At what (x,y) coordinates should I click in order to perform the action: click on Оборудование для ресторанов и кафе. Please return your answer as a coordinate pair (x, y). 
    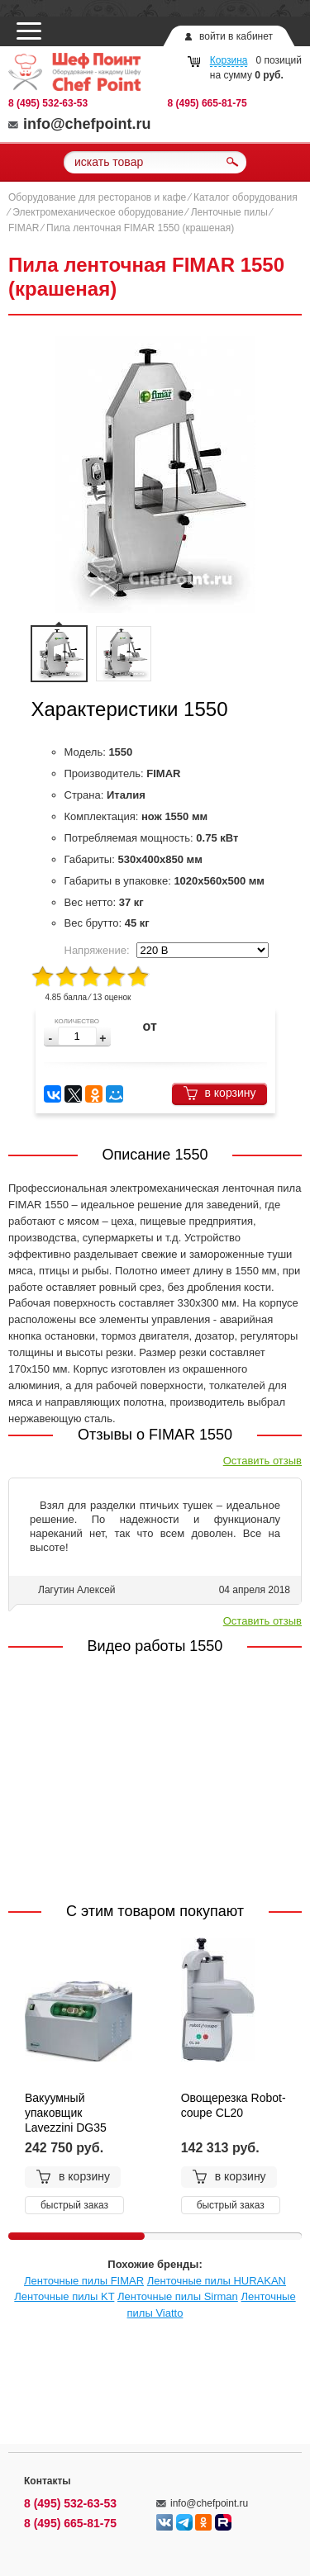
    Looking at the image, I should click on (97, 197).